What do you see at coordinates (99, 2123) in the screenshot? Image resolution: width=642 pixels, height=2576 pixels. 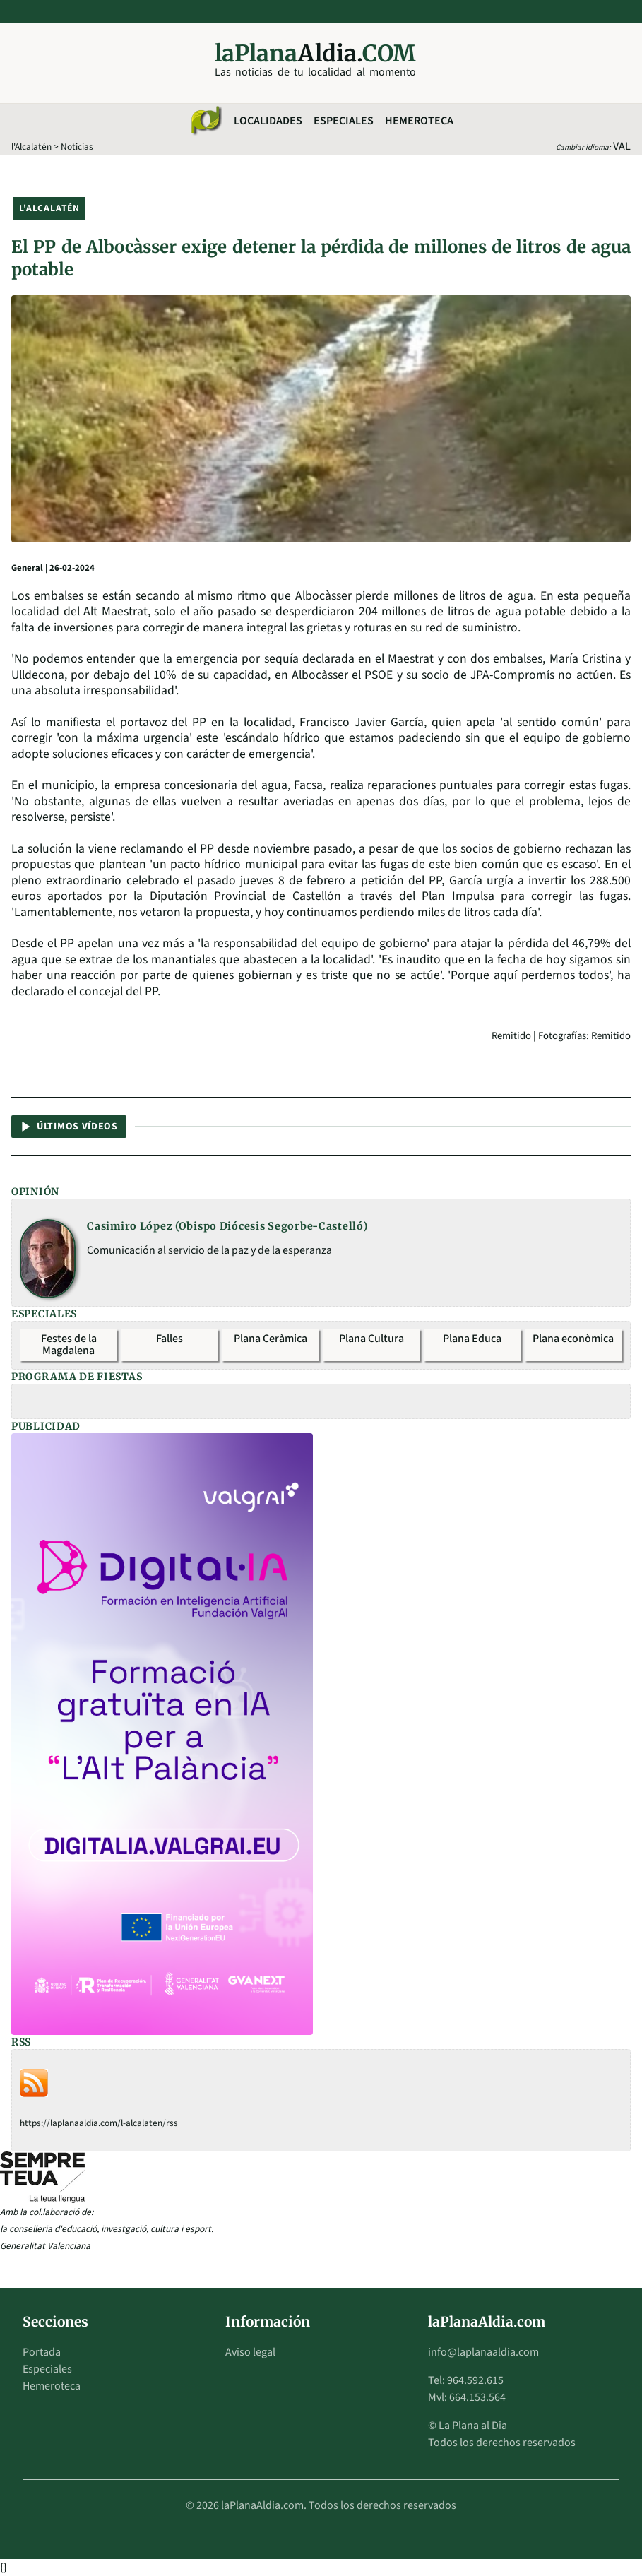 I see `https://laplanaaldia.com/l-alcalaten/rss` at bounding box center [99, 2123].